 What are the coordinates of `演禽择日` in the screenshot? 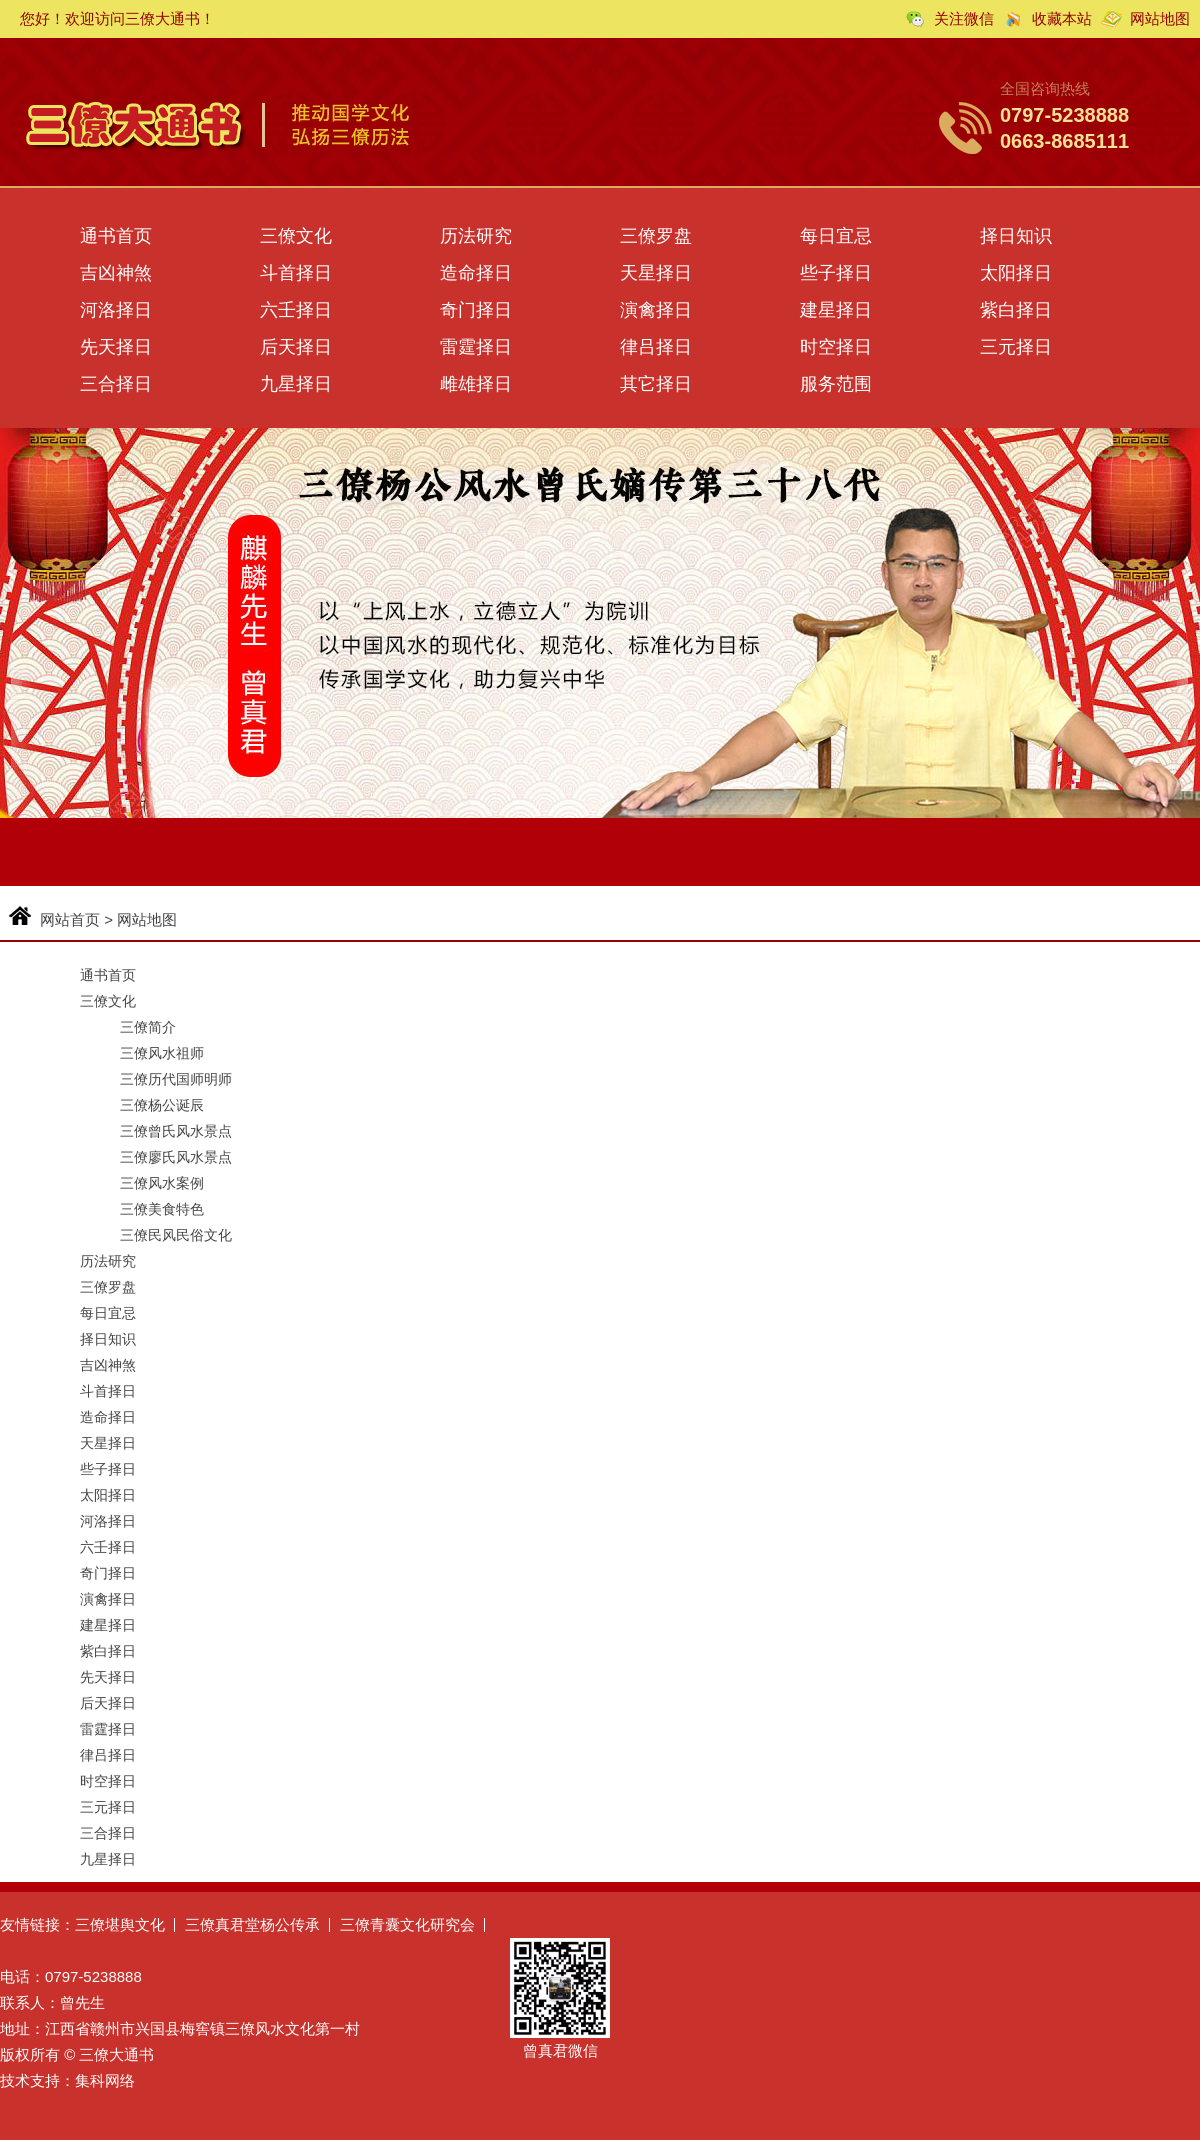 It's located at (656, 310).